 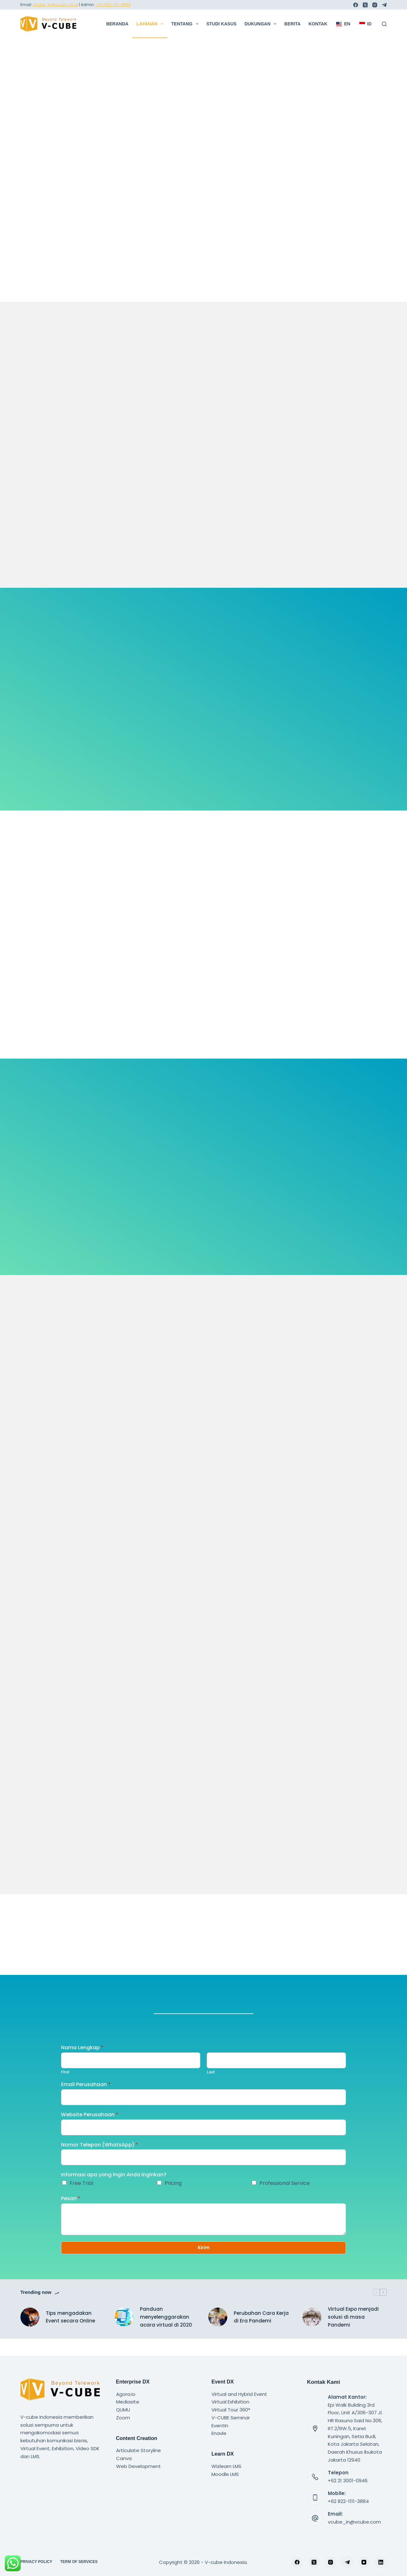 What do you see at coordinates (230, 2417) in the screenshot?
I see `V-CUBE Seminar` at bounding box center [230, 2417].